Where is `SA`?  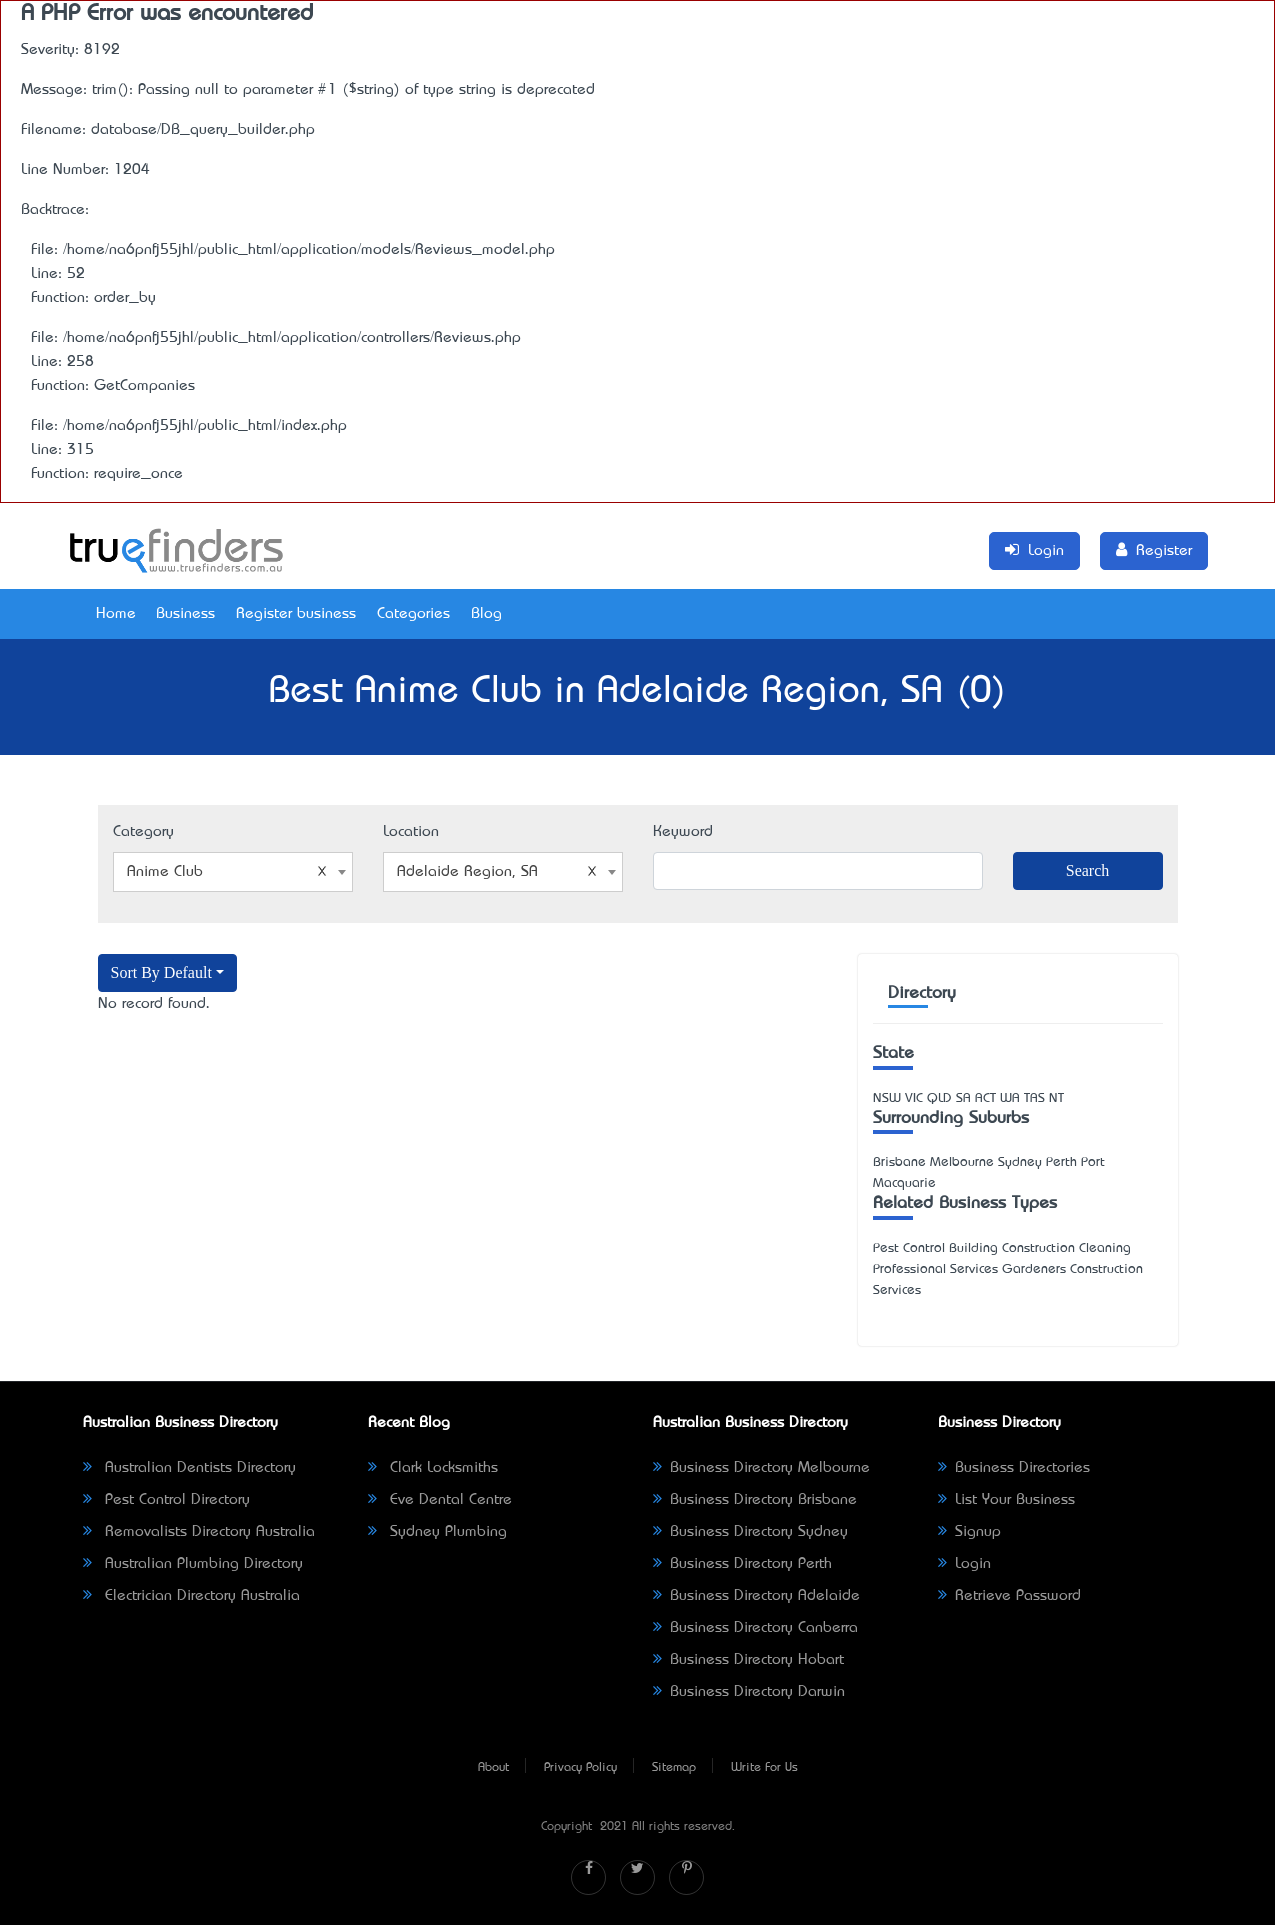 SA is located at coordinates (963, 1098).